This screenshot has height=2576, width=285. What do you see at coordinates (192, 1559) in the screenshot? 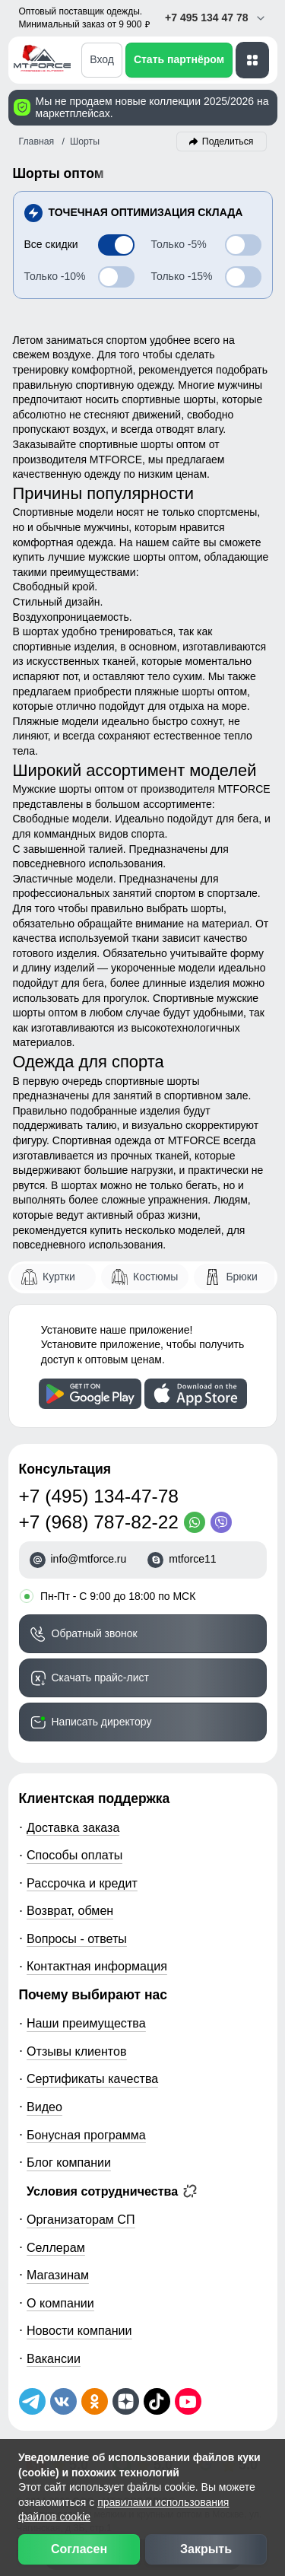
I see `mtforce11` at bounding box center [192, 1559].